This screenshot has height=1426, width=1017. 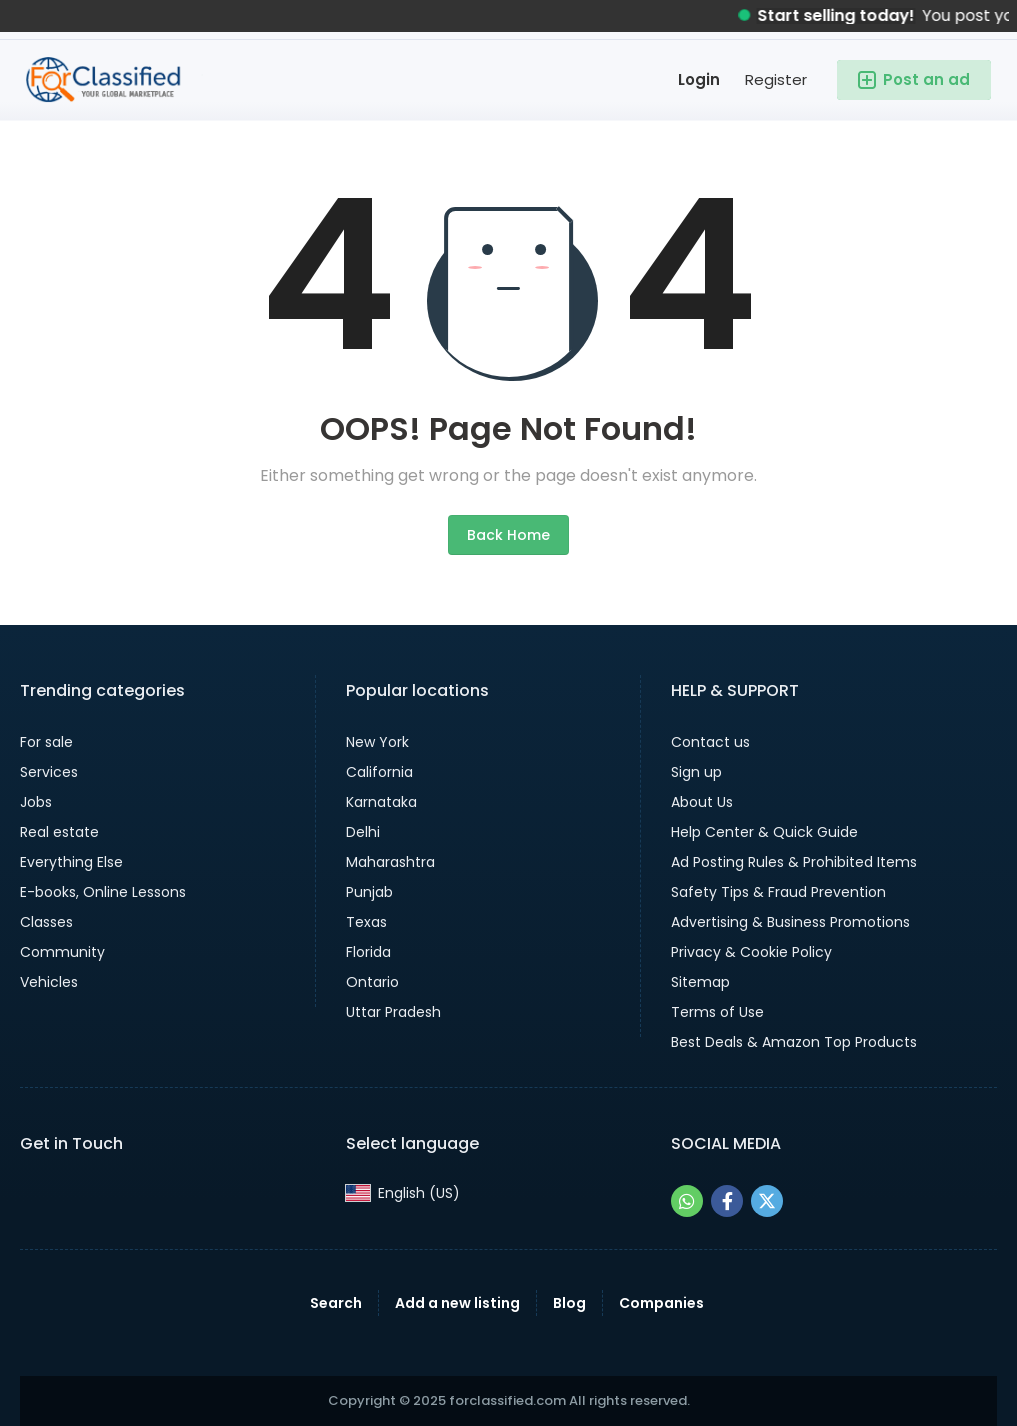 What do you see at coordinates (49, 982) in the screenshot?
I see `Vehicles` at bounding box center [49, 982].